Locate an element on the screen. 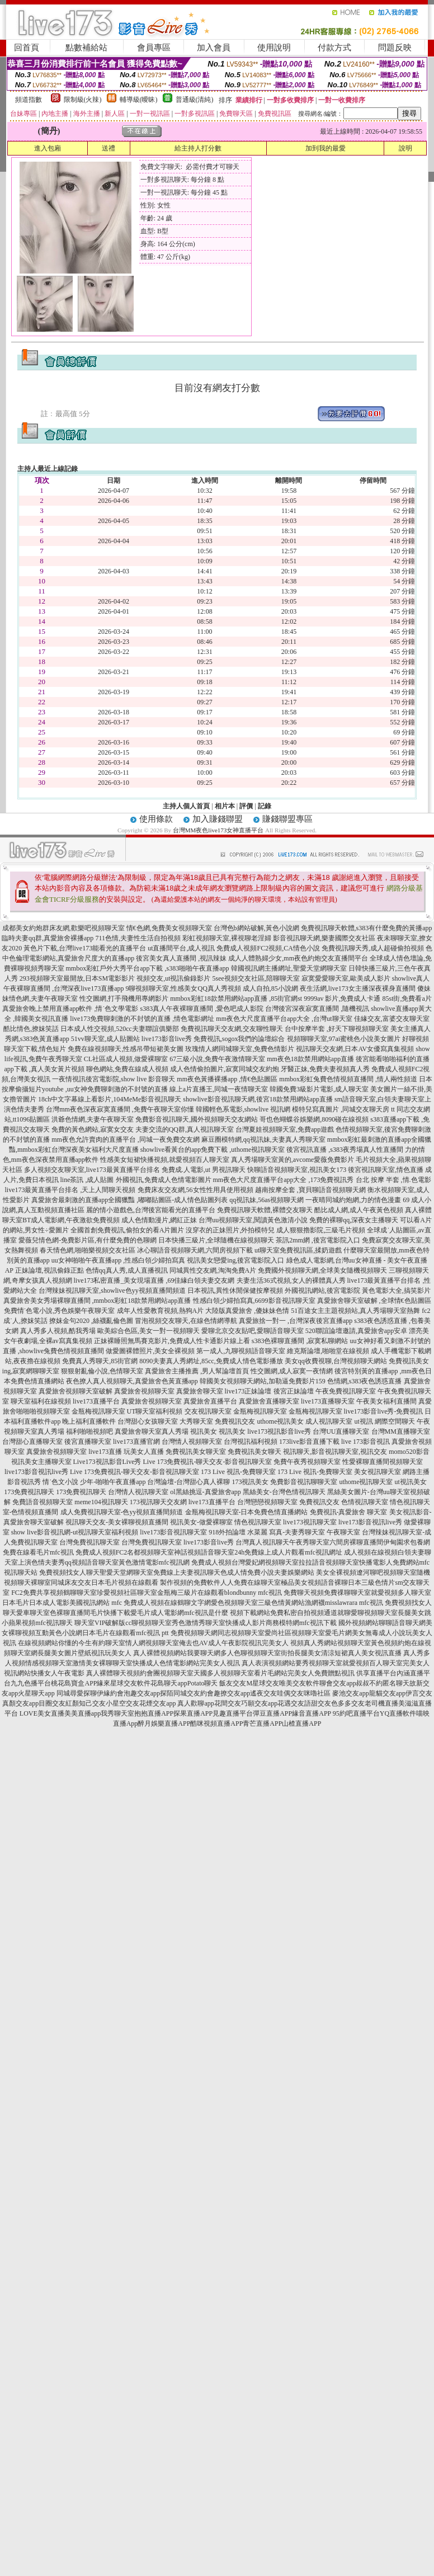 The height and width of the screenshot is (2576, 434). 免費床友交友網,56女性性用具使用視頻 is located at coordinates (195, 1190).